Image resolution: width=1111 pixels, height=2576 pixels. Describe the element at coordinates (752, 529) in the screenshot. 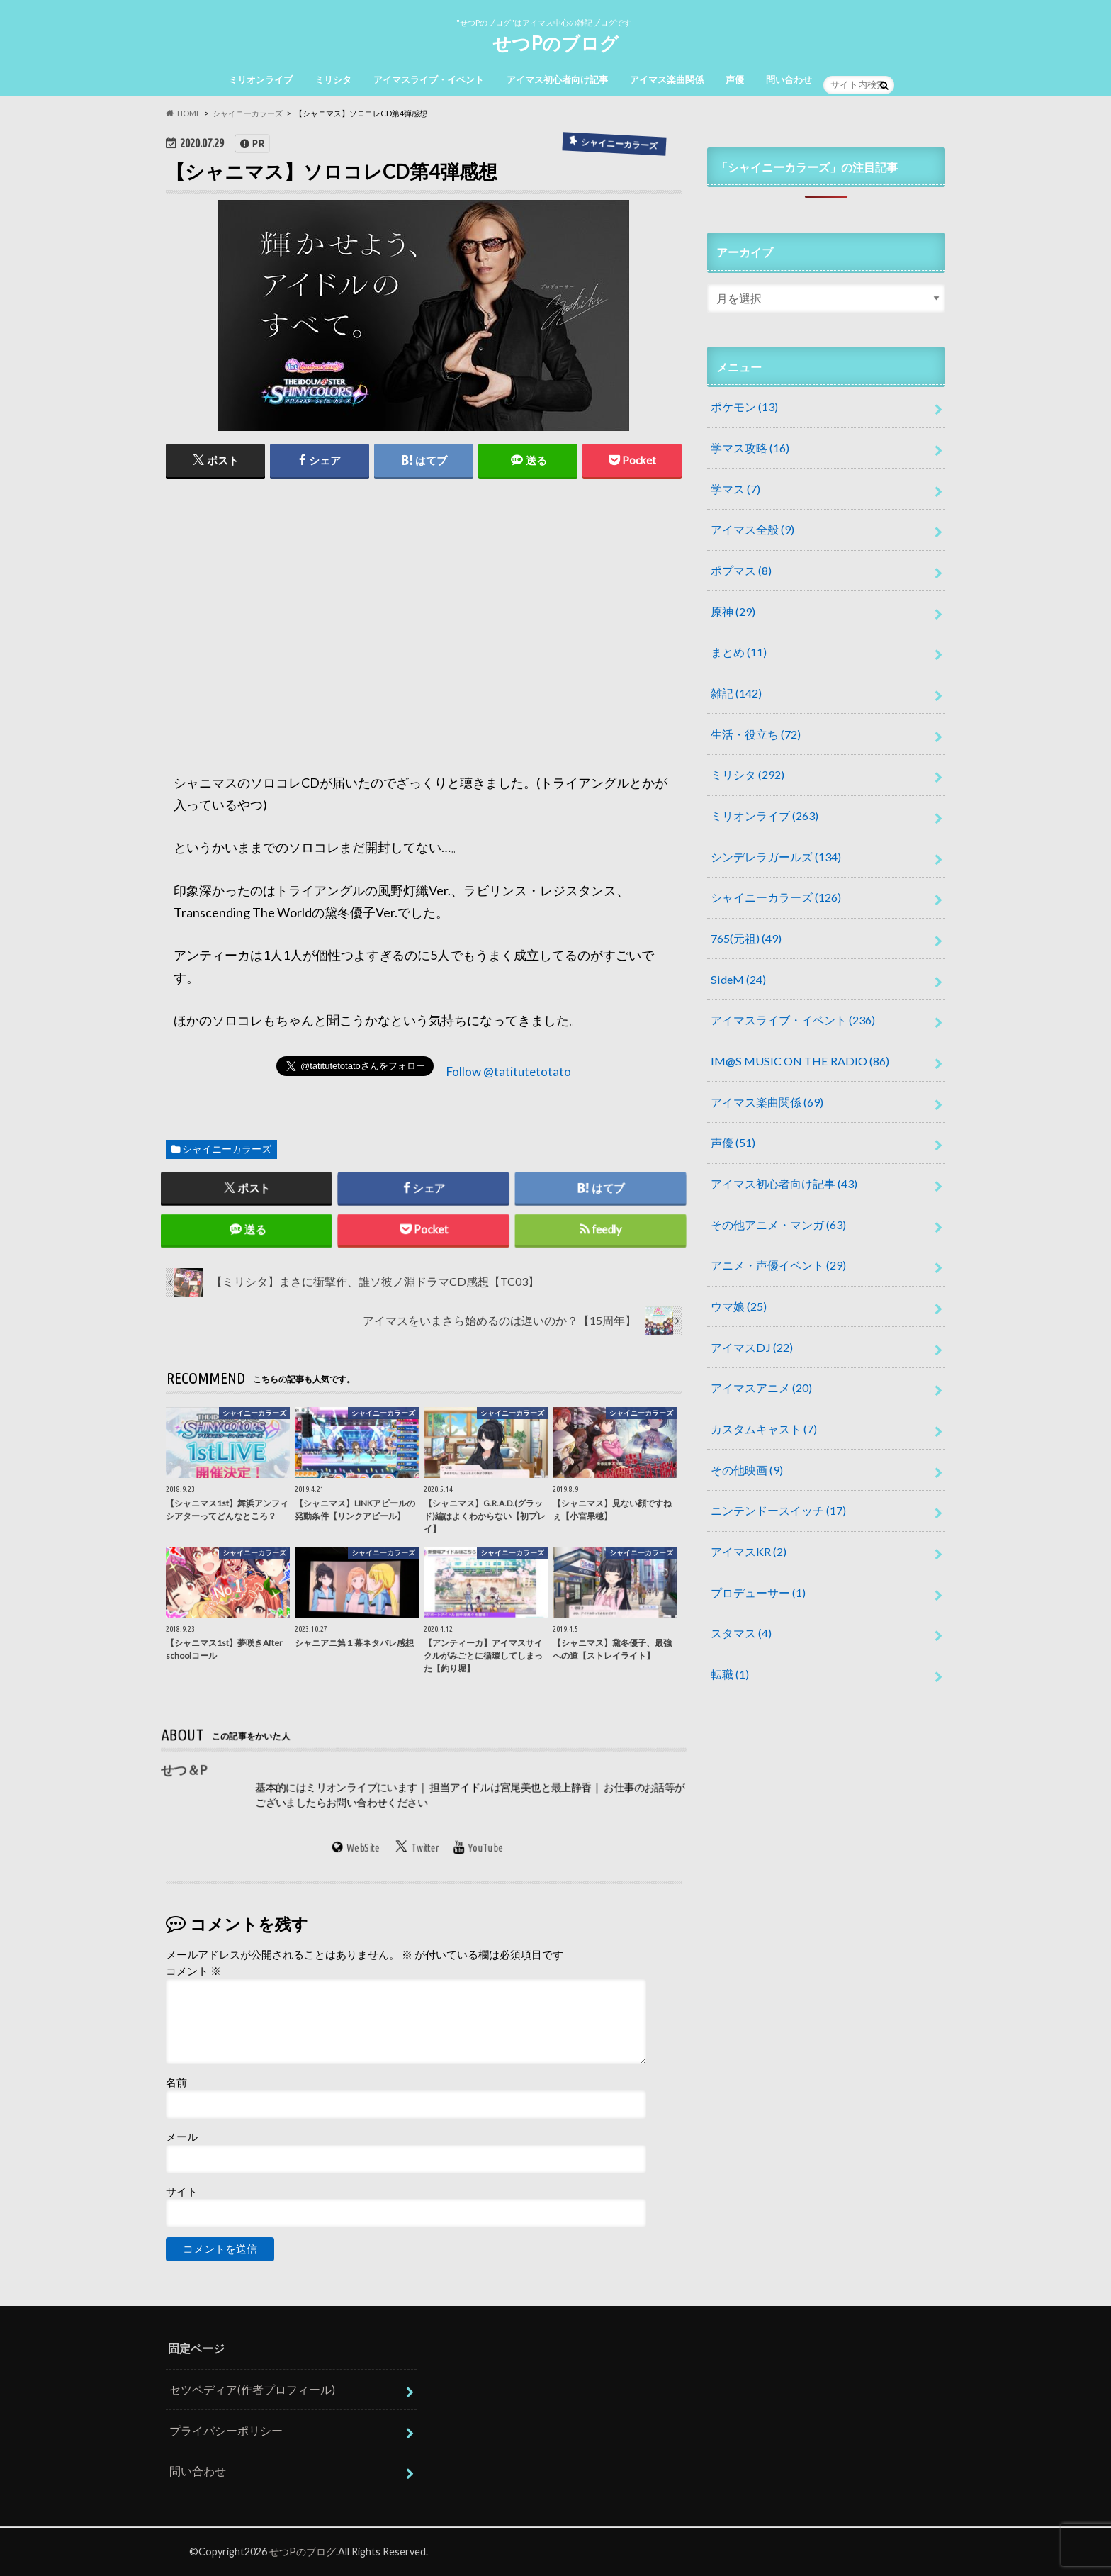

I see `アイマス全般` at that location.